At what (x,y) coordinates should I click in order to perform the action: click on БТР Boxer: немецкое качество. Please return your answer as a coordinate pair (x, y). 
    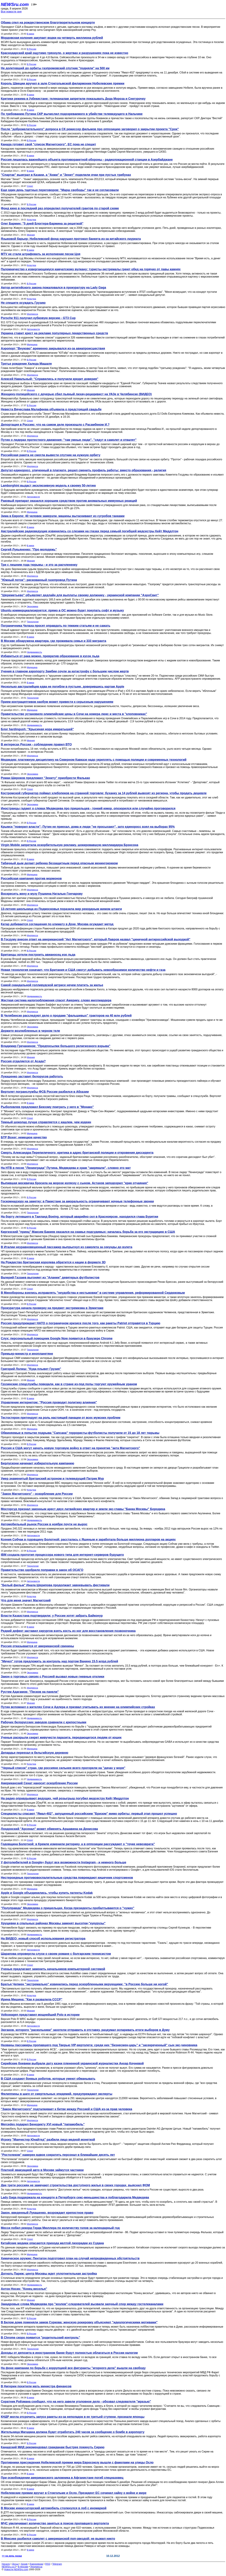
    Looking at the image, I should click on (24, 1137).